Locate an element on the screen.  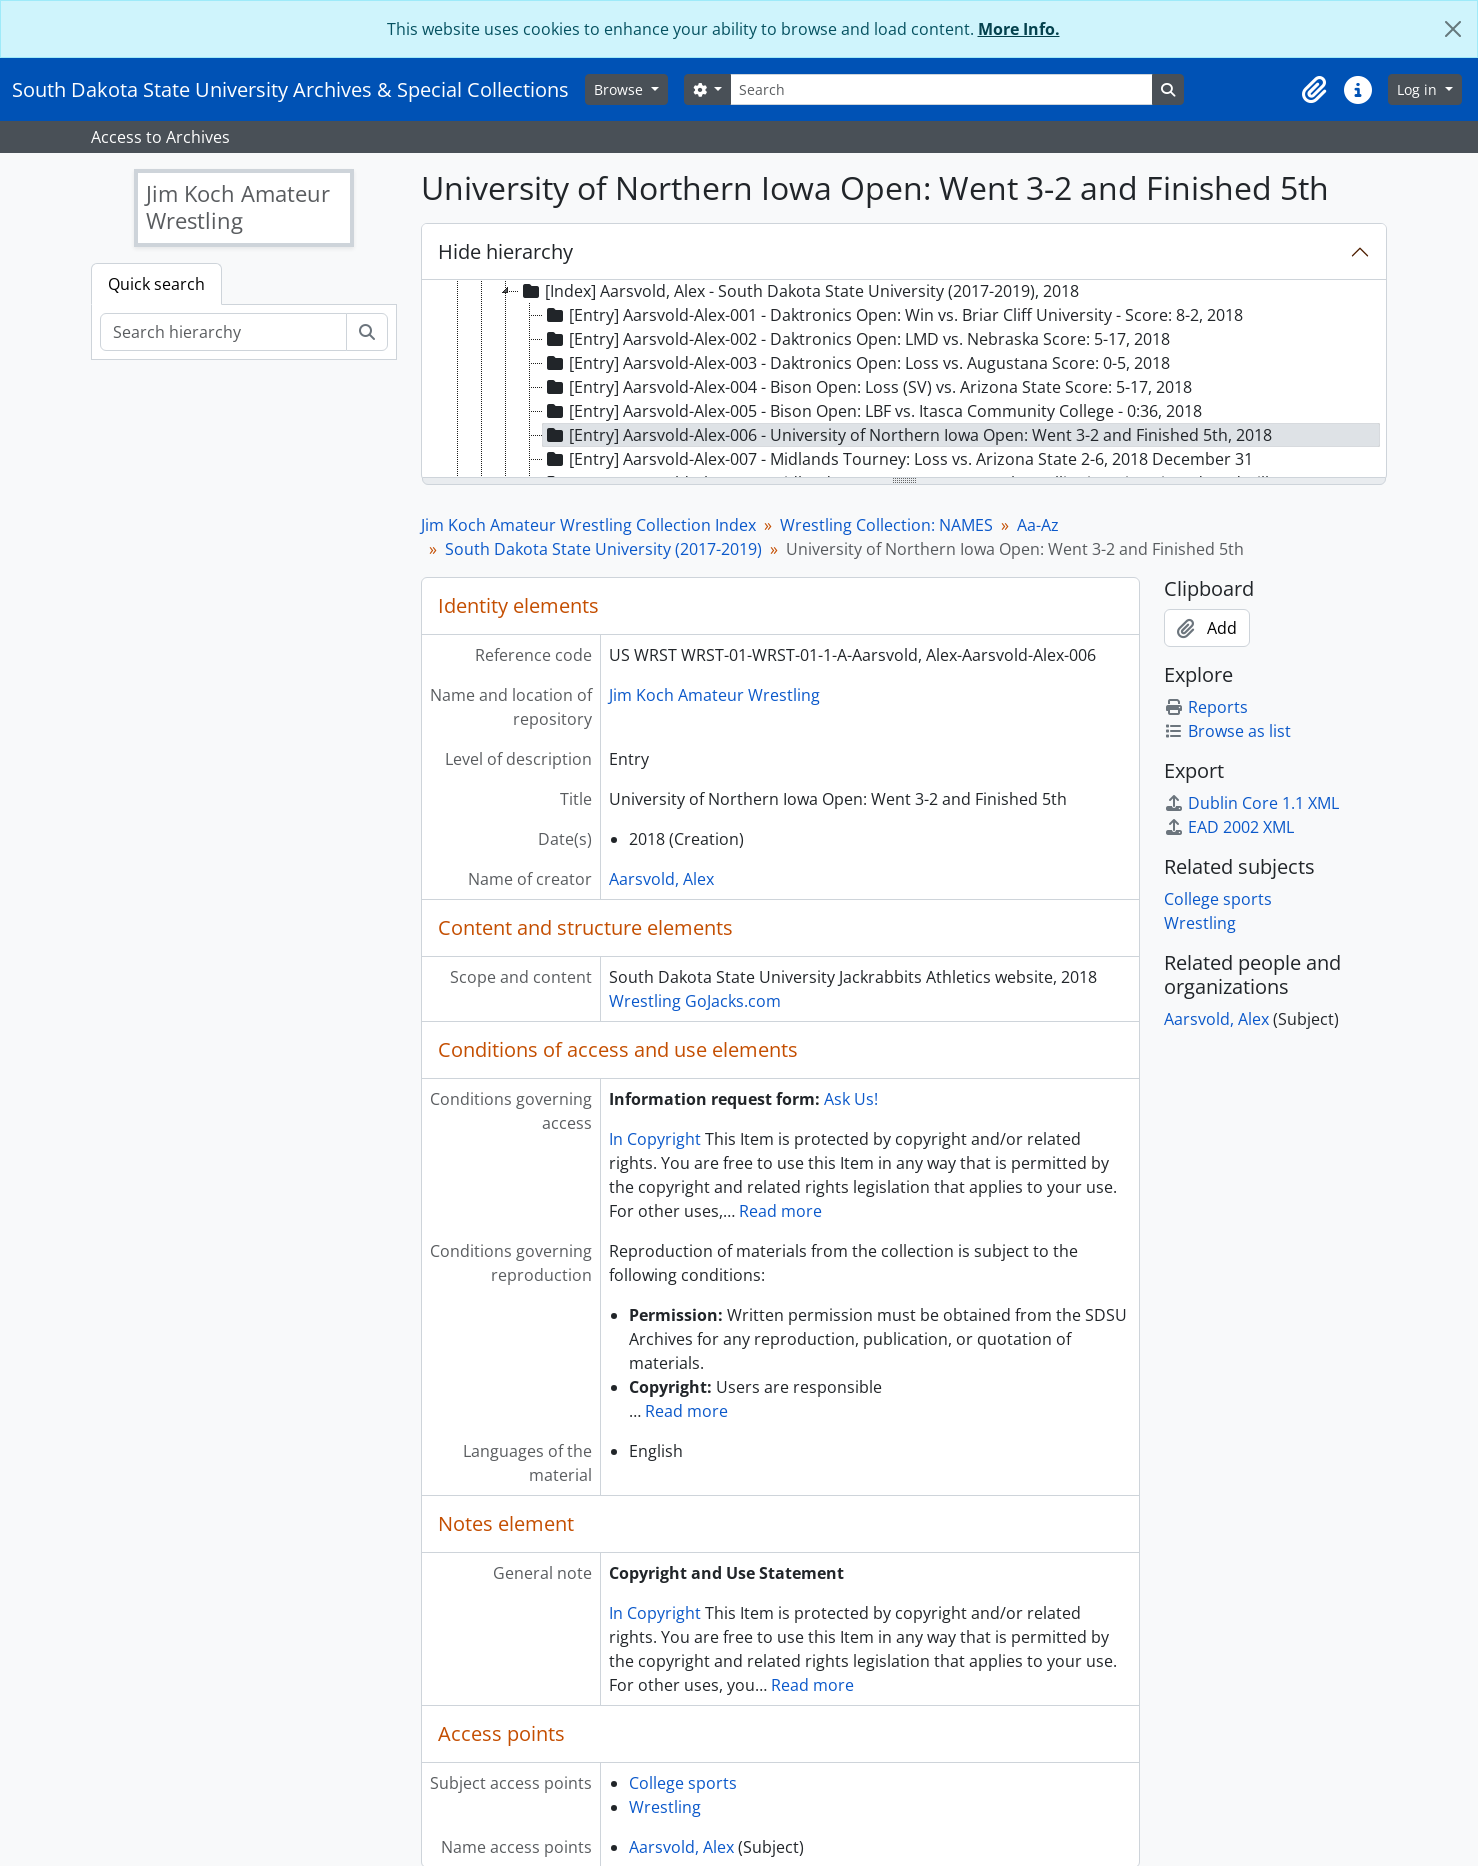
EAD 2002 XML is located at coordinates (1229, 827).